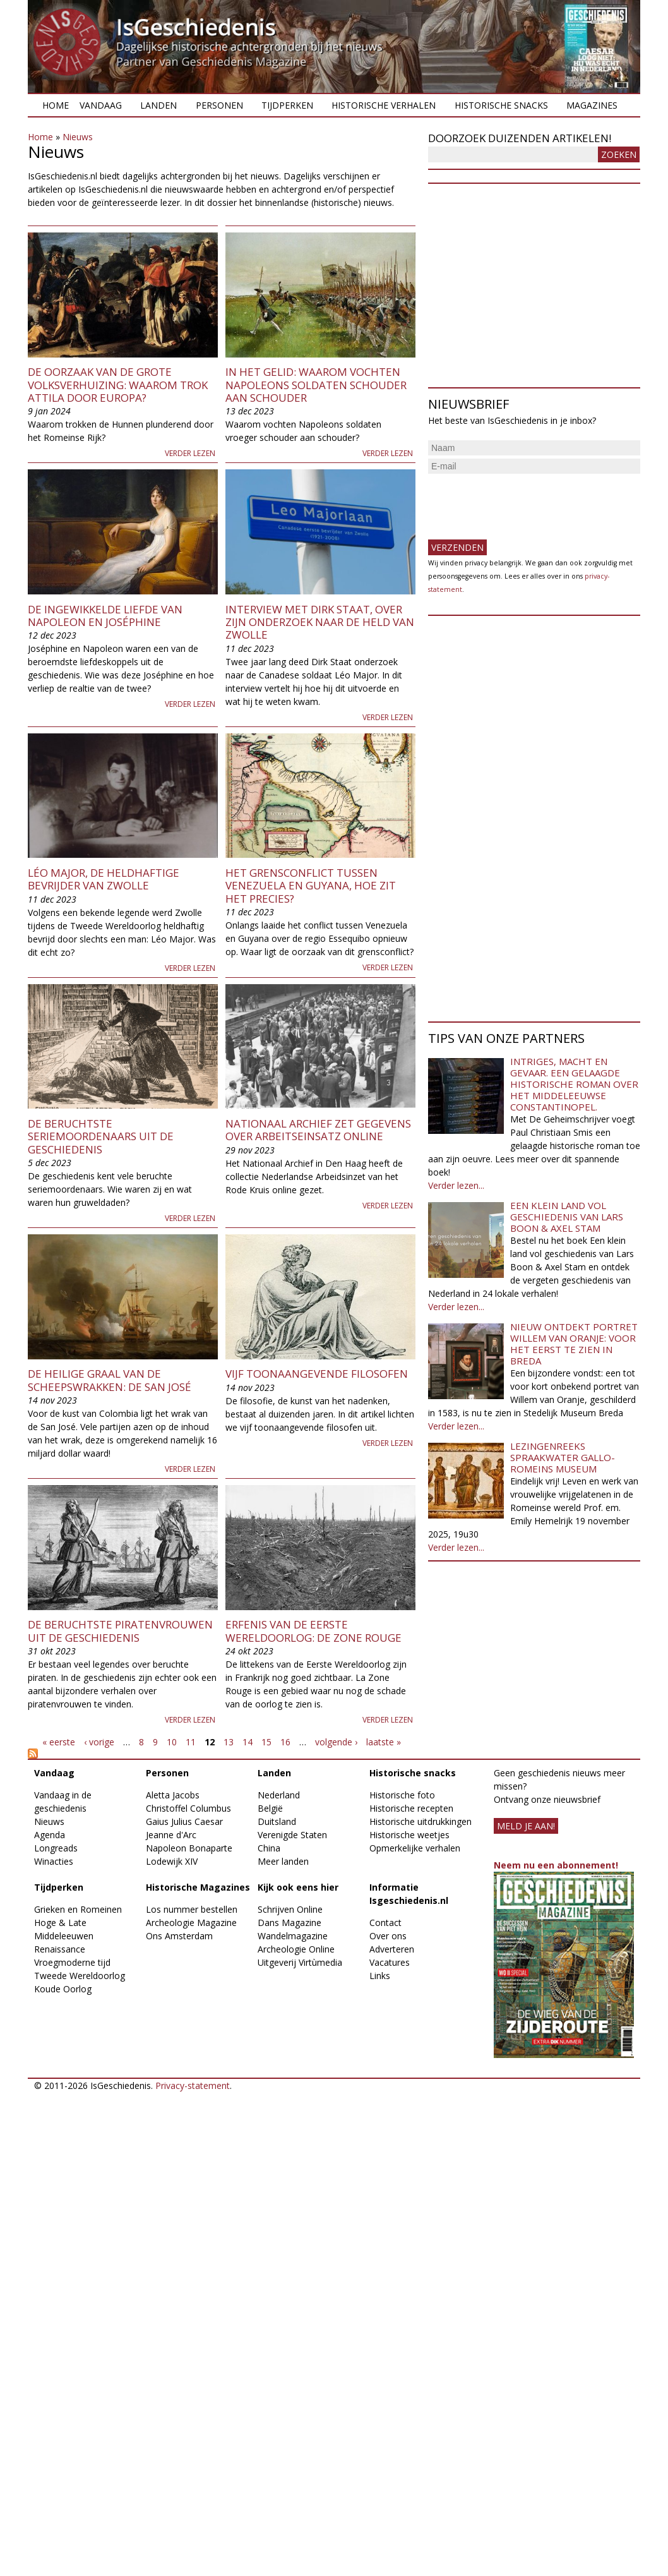 The width and height of the screenshot is (668, 2576). What do you see at coordinates (408, 1893) in the screenshot?
I see `Informatie Isgeschiedenis.nl` at bounding box center [408, 1893].